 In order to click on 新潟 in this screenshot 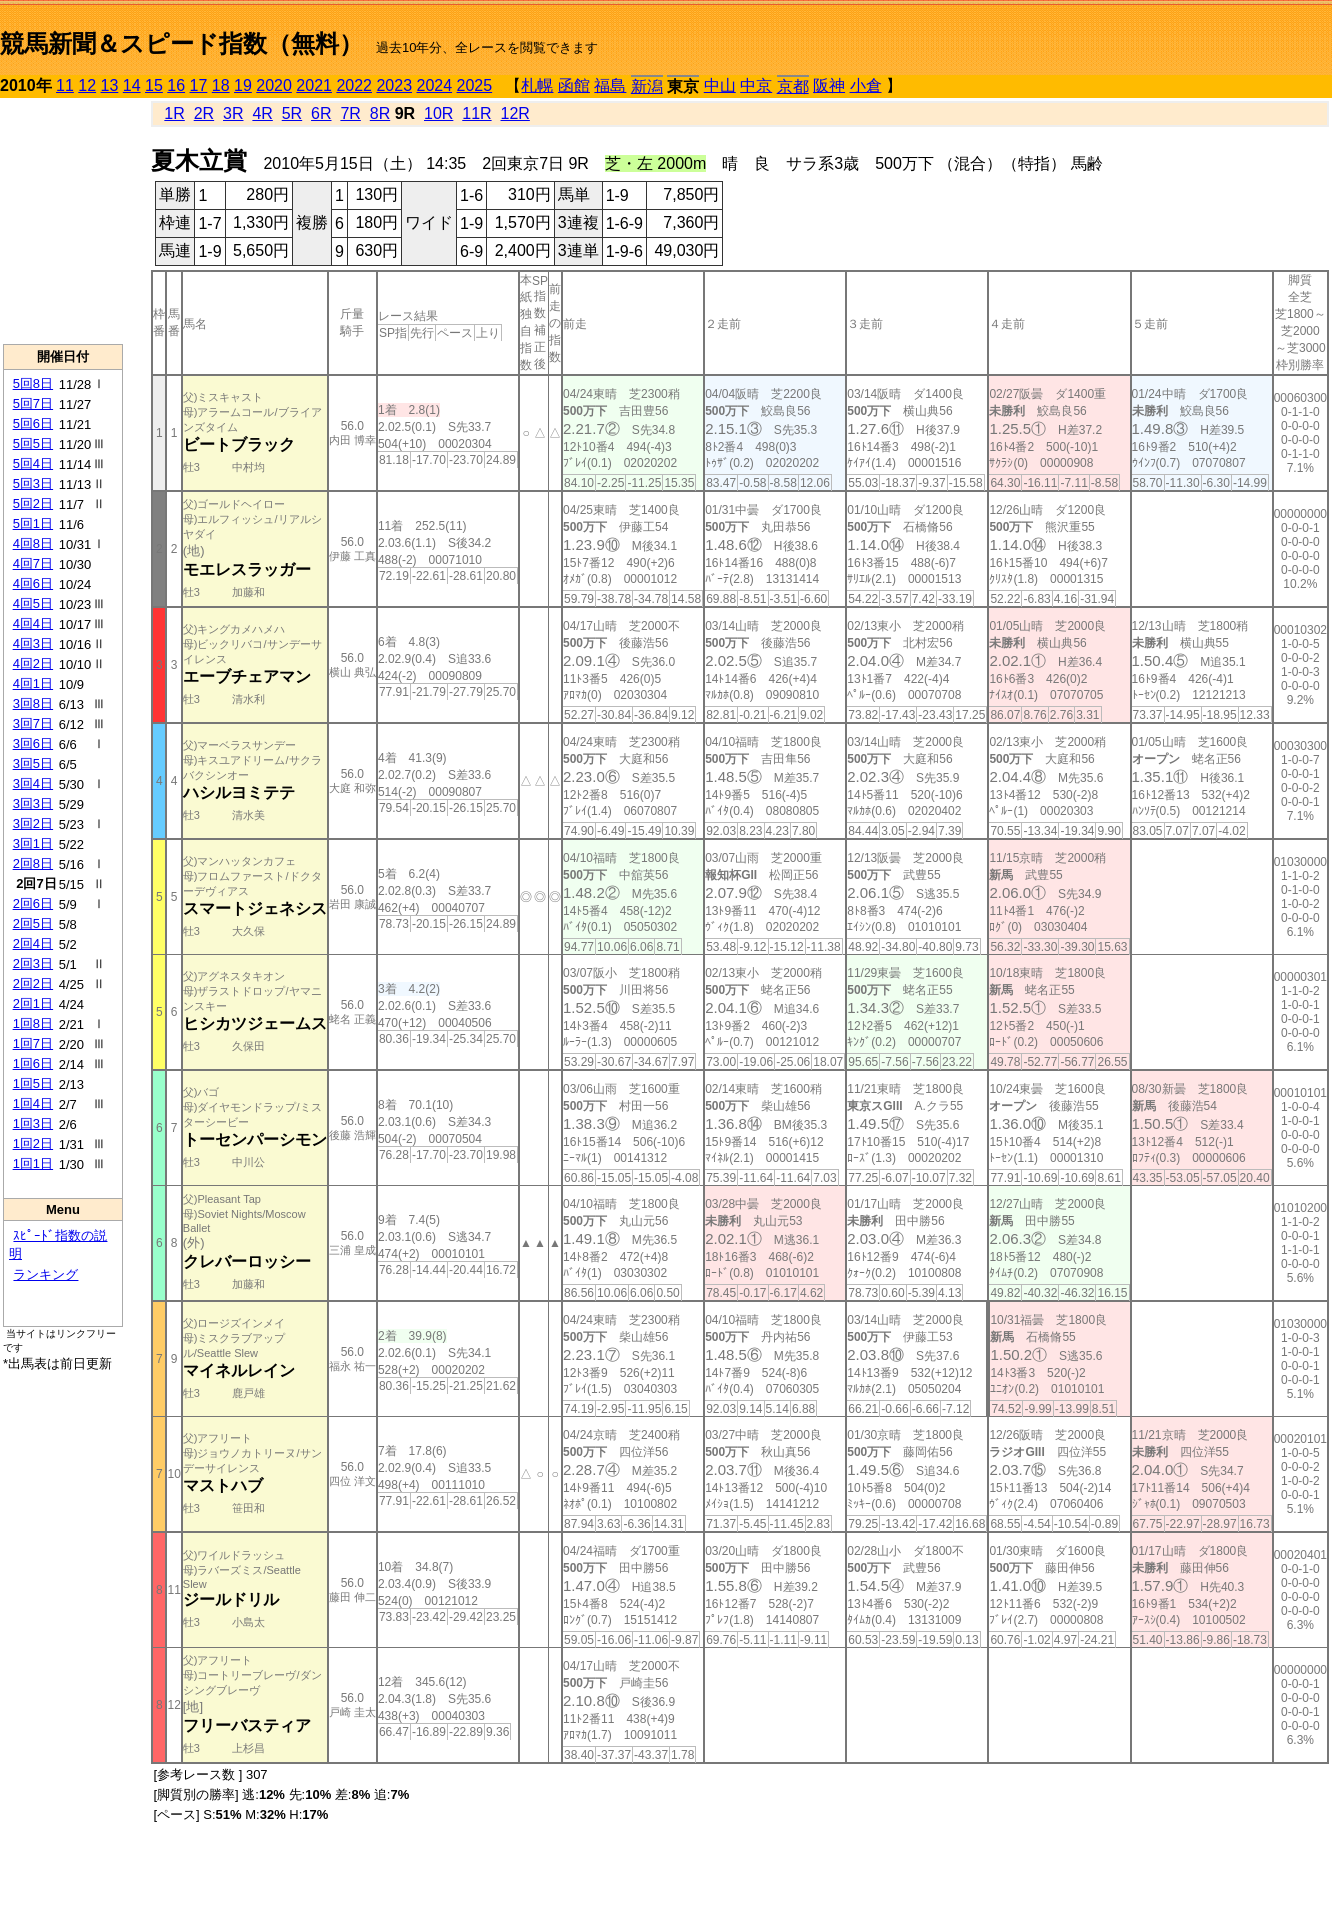, I will do `click(647, 86)`.